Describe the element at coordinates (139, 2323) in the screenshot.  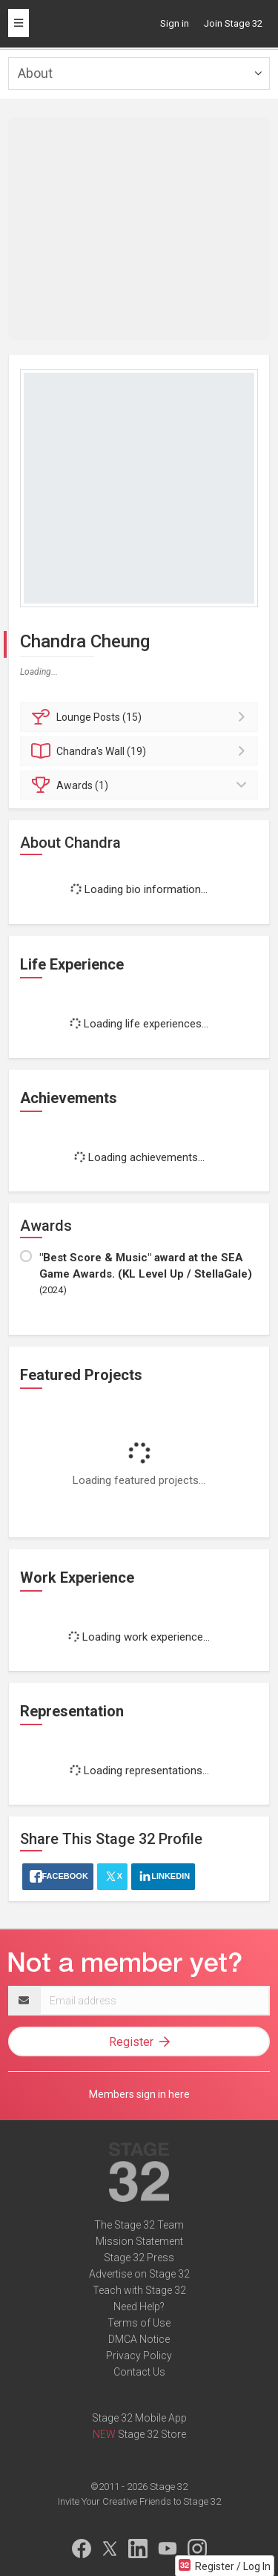
I see `Terms of Use` at that location.